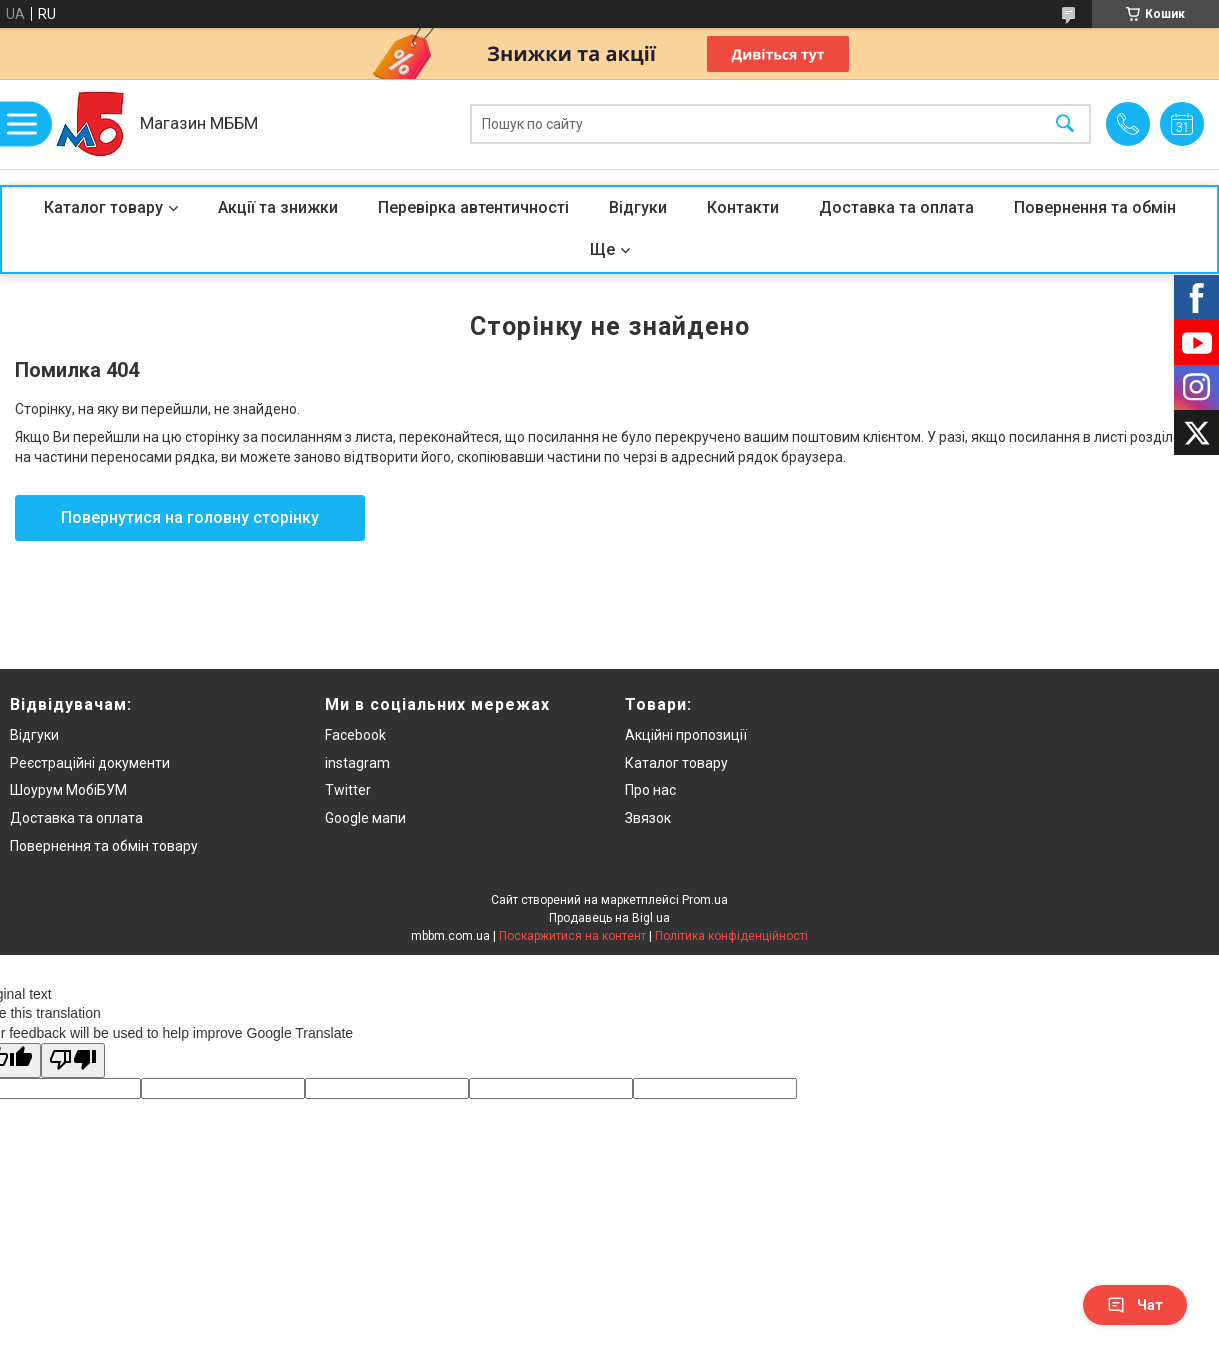 The image size is (1219, 1357). Describe the element at coordinates (731, 936) in the screenshot. I see `Політика конфіденційності` at that location.